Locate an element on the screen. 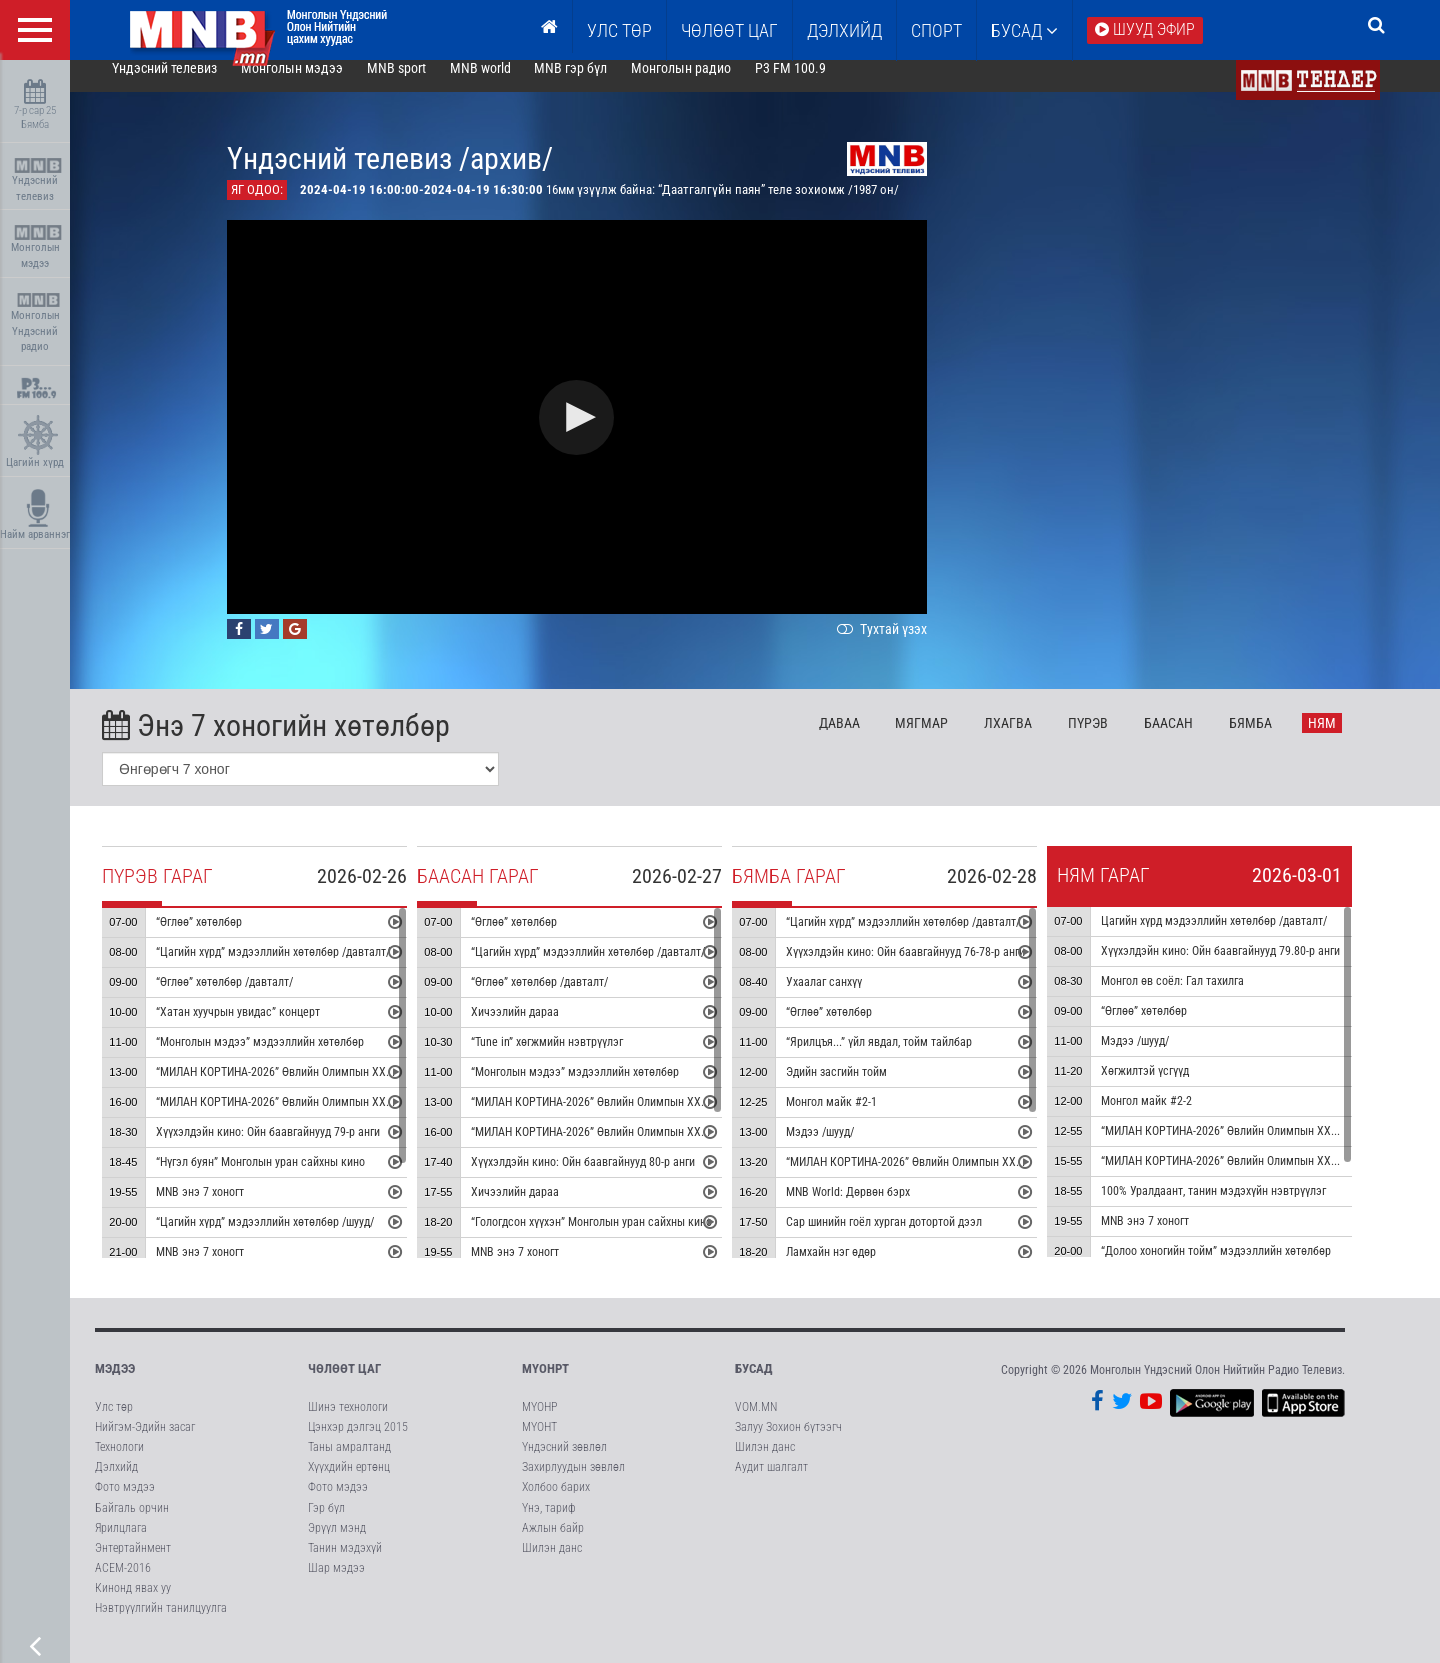  Монголын мэдээ is located at coordinates (37, 247).